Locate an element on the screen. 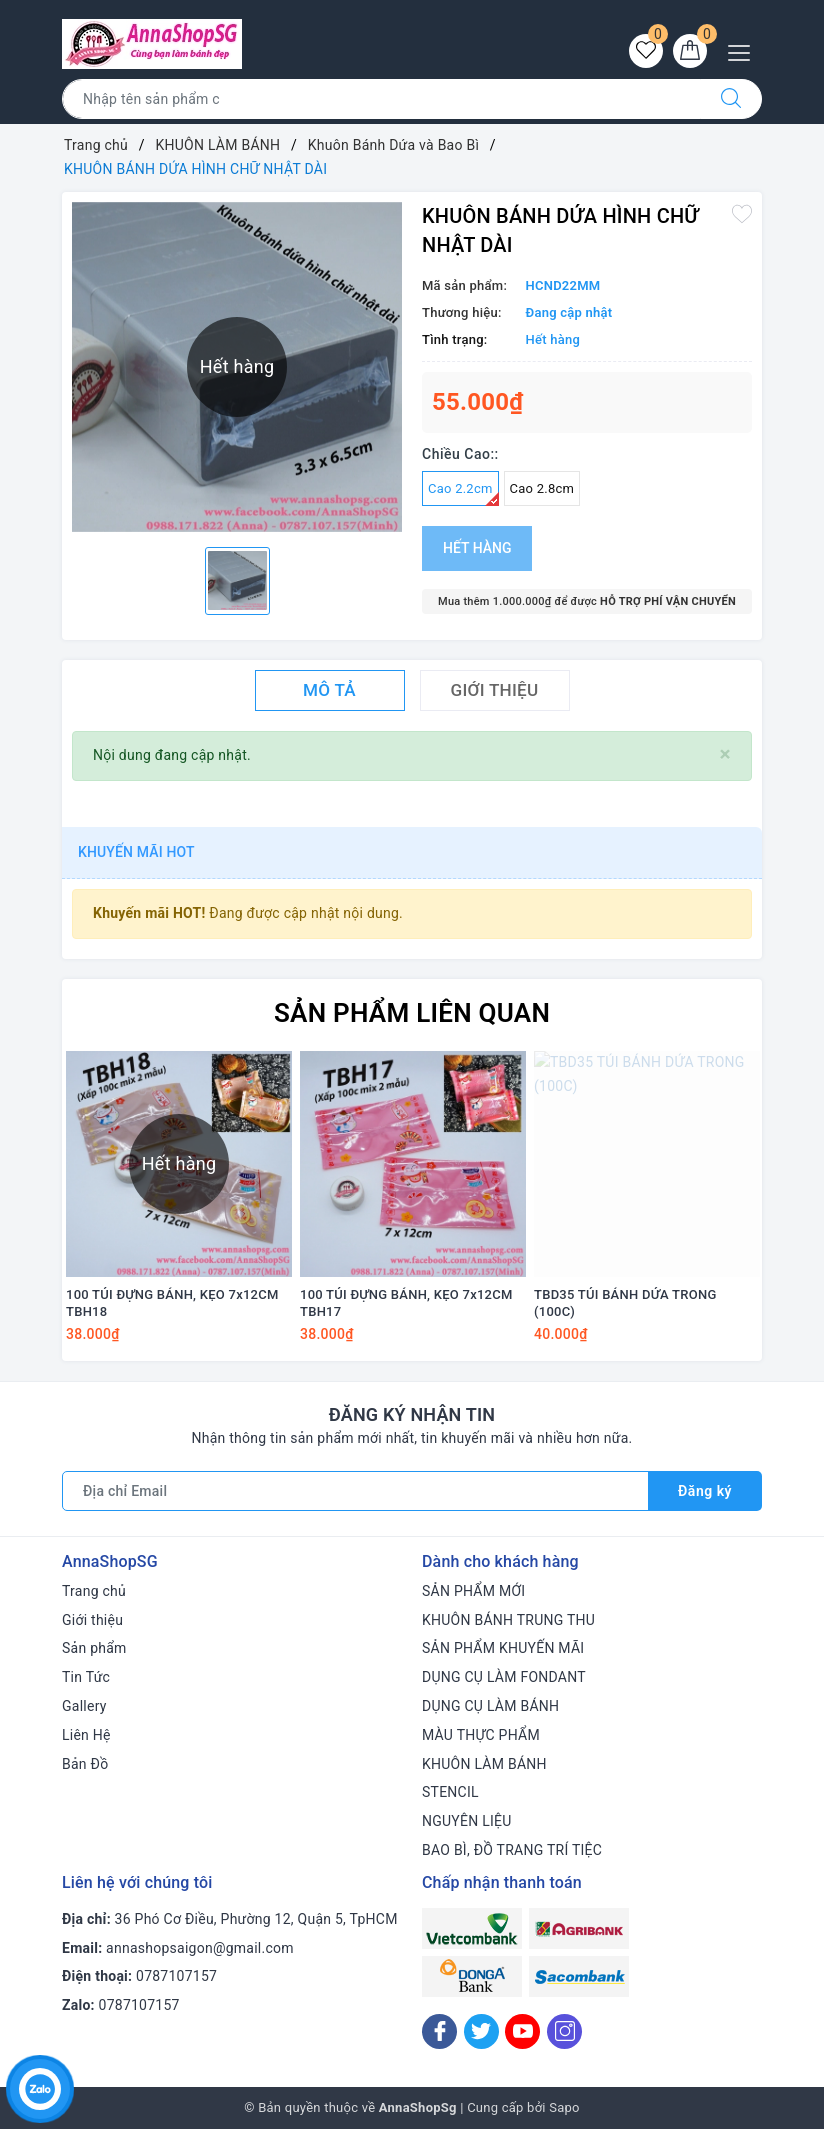 The image size is (824, 2129). Hết hàng is located at coordinates (477, 548).